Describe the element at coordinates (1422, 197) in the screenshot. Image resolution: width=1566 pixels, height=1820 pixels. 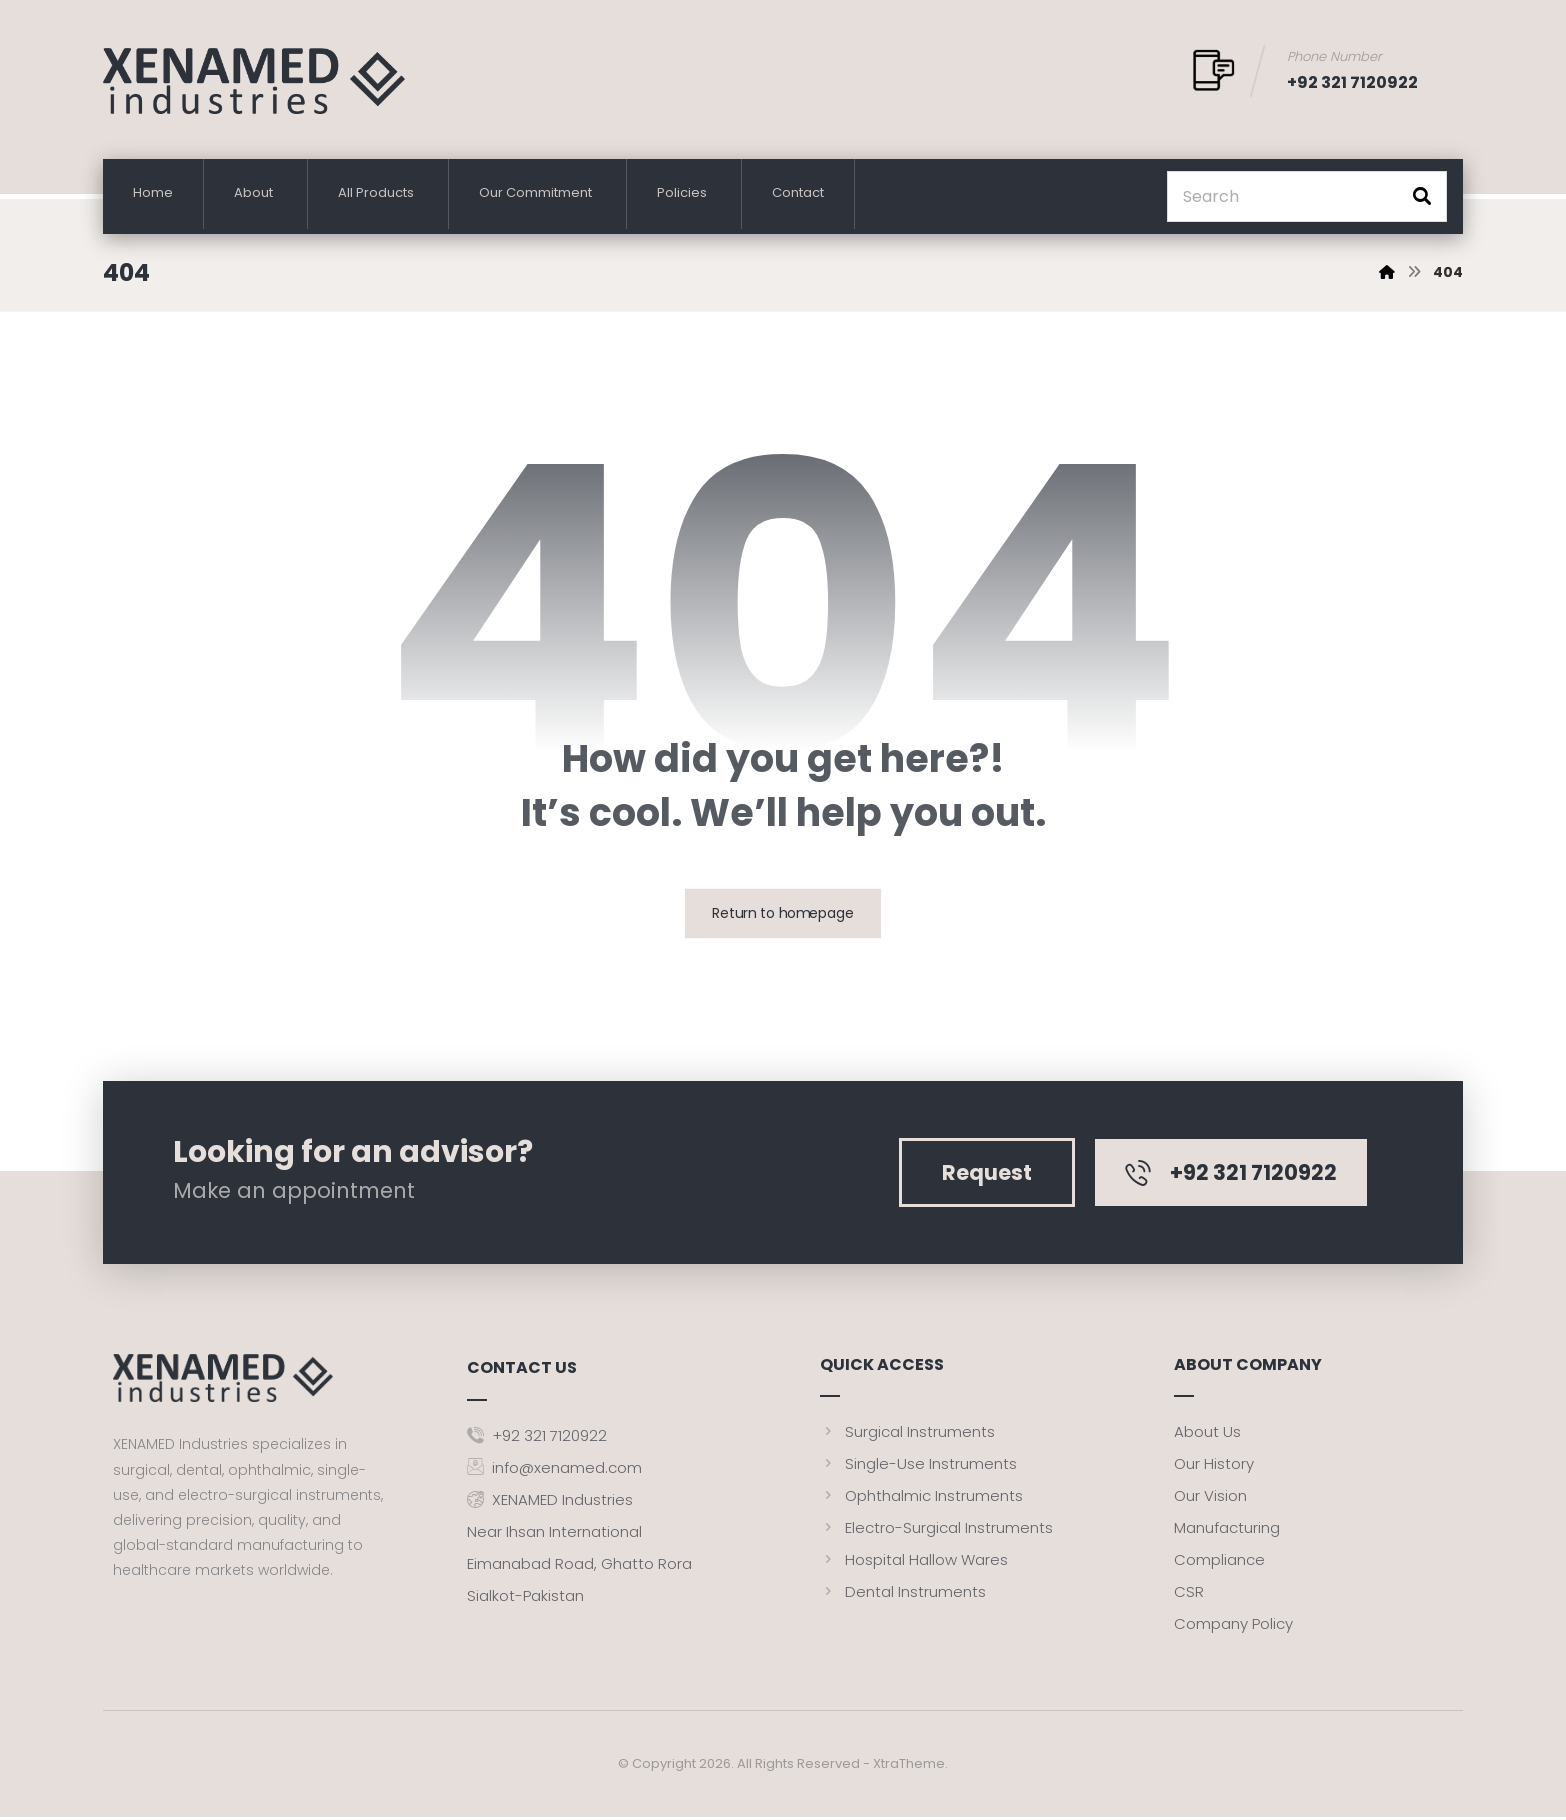
I see `[button]` at that location.